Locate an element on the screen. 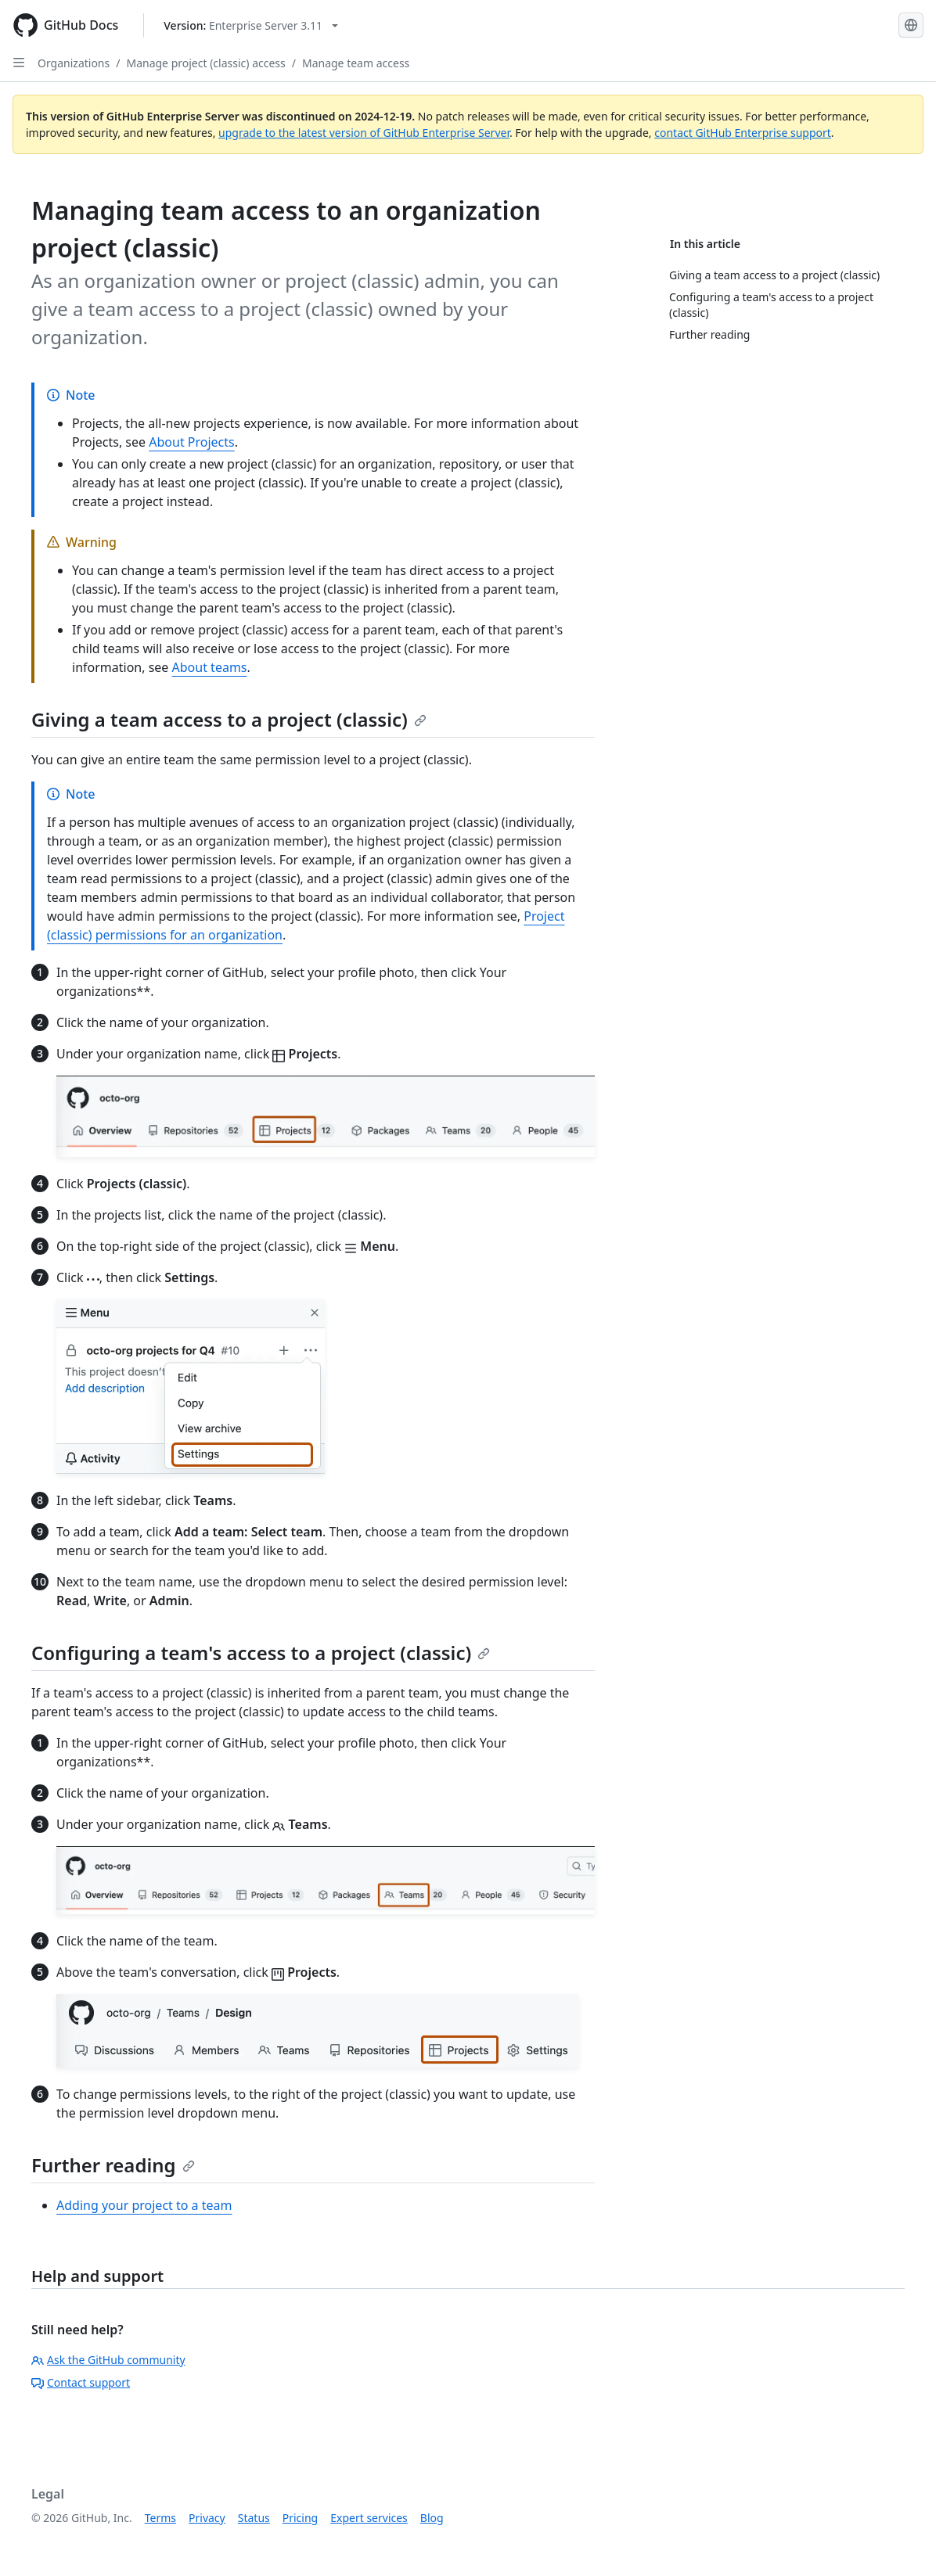  Giving a team access to a project (classic) is located at coordinates (229, 719).